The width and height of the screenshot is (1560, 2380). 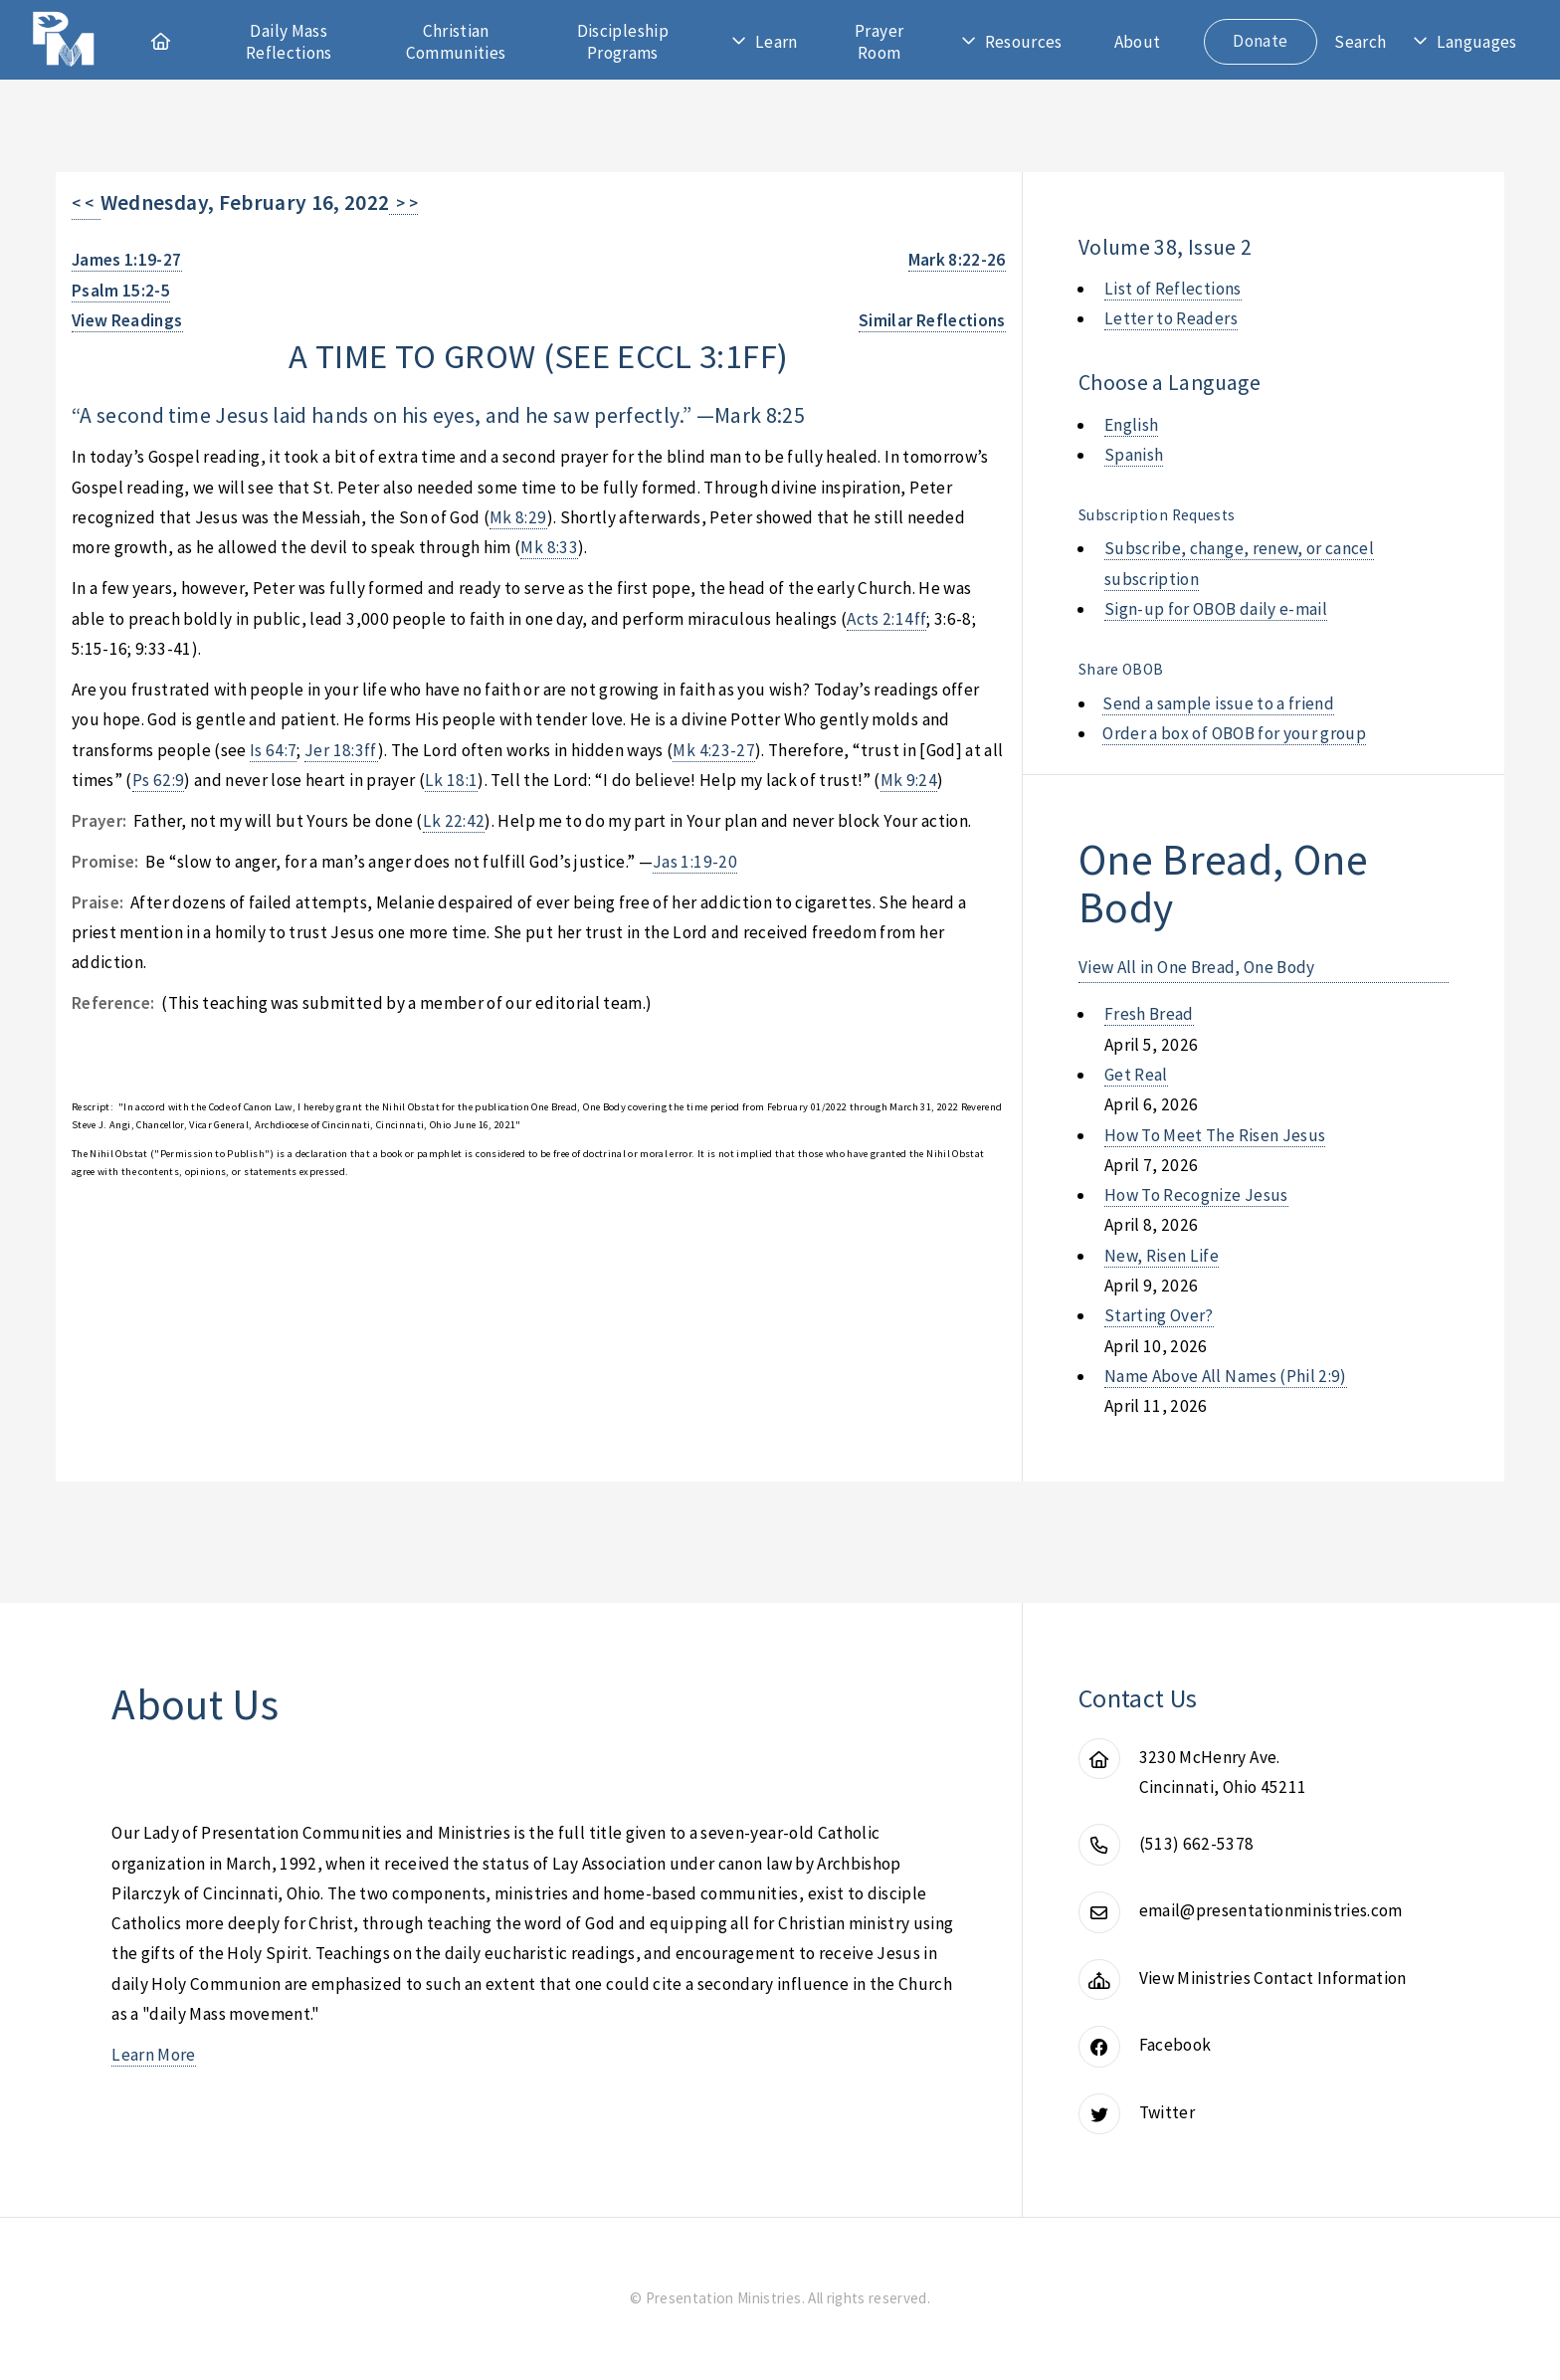 I want to click on Spanish, so click(x=1133, y=455).